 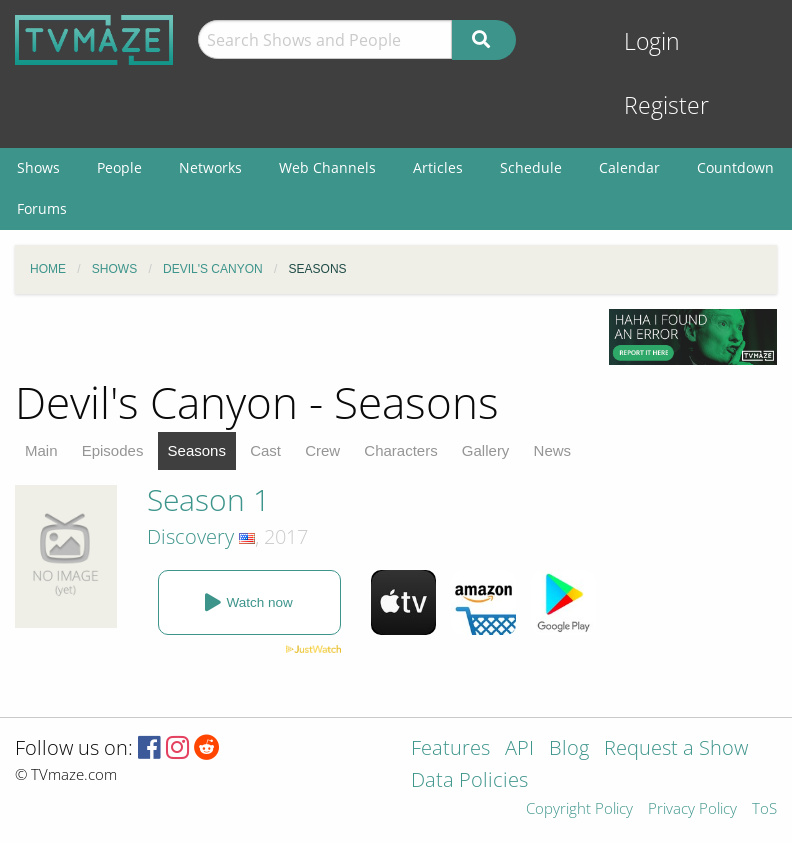 What do you see at coordinates (450, 749) in the screenshot?
I see `Features` at bounding box center [450, 749].